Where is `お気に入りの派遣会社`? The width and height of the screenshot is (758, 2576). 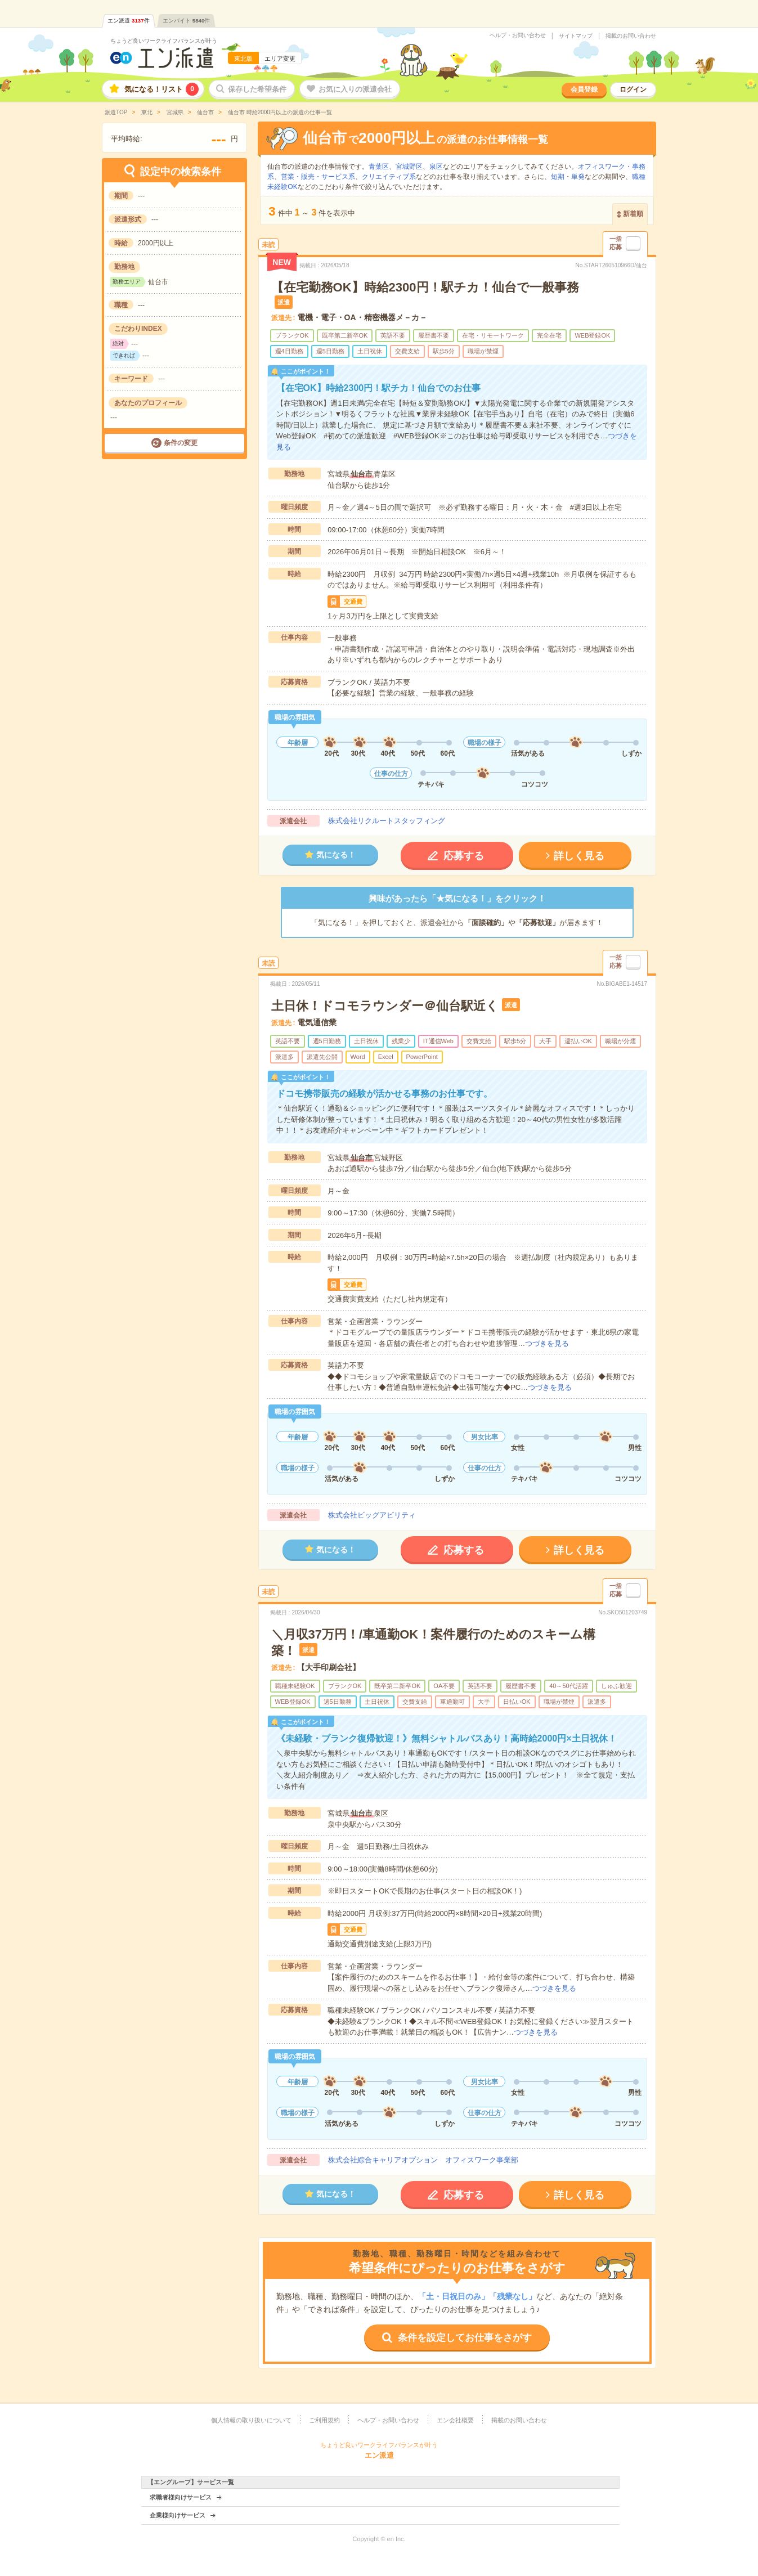 お気に入りの派遣会社 is located at coordinates (355, 89).